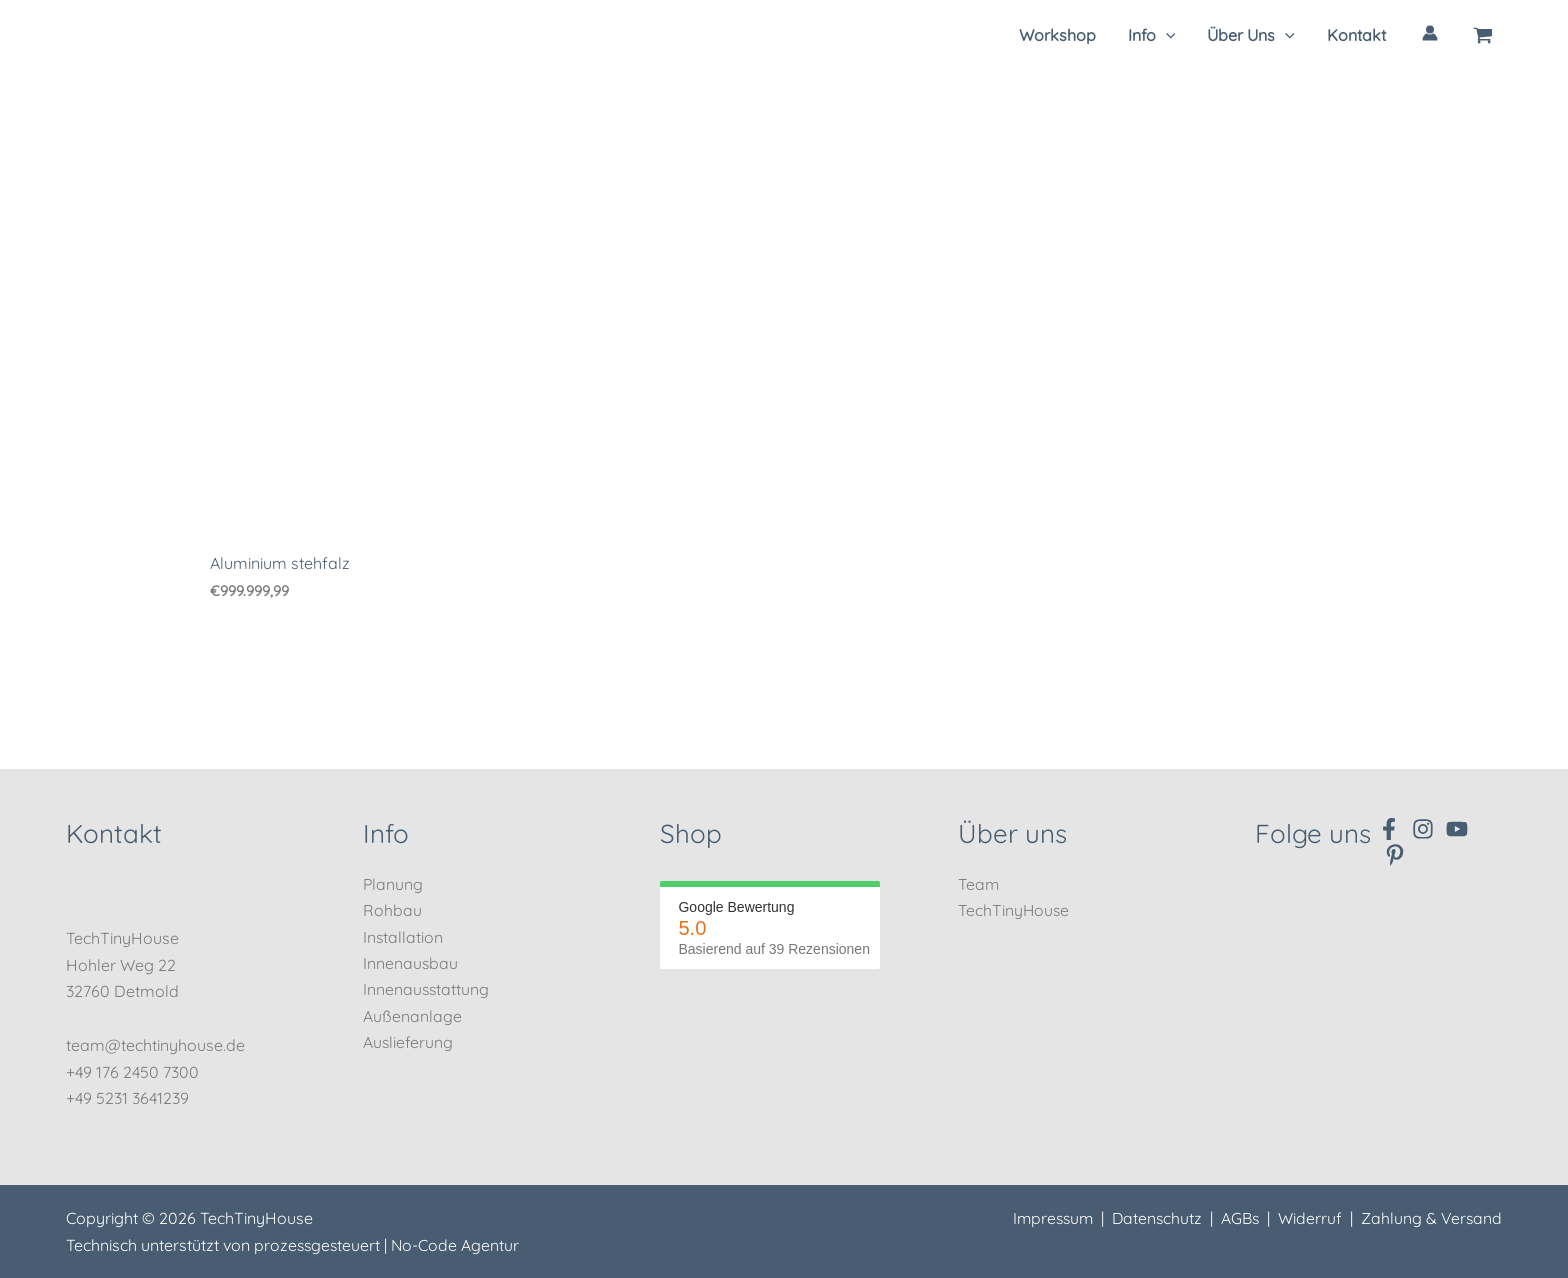 The height and width of the screenshot is (1278, 1568). Describe the element at coordinates (1483, 35) in the screenshot. I see `[View Shopping Cart, empty]` at that location.